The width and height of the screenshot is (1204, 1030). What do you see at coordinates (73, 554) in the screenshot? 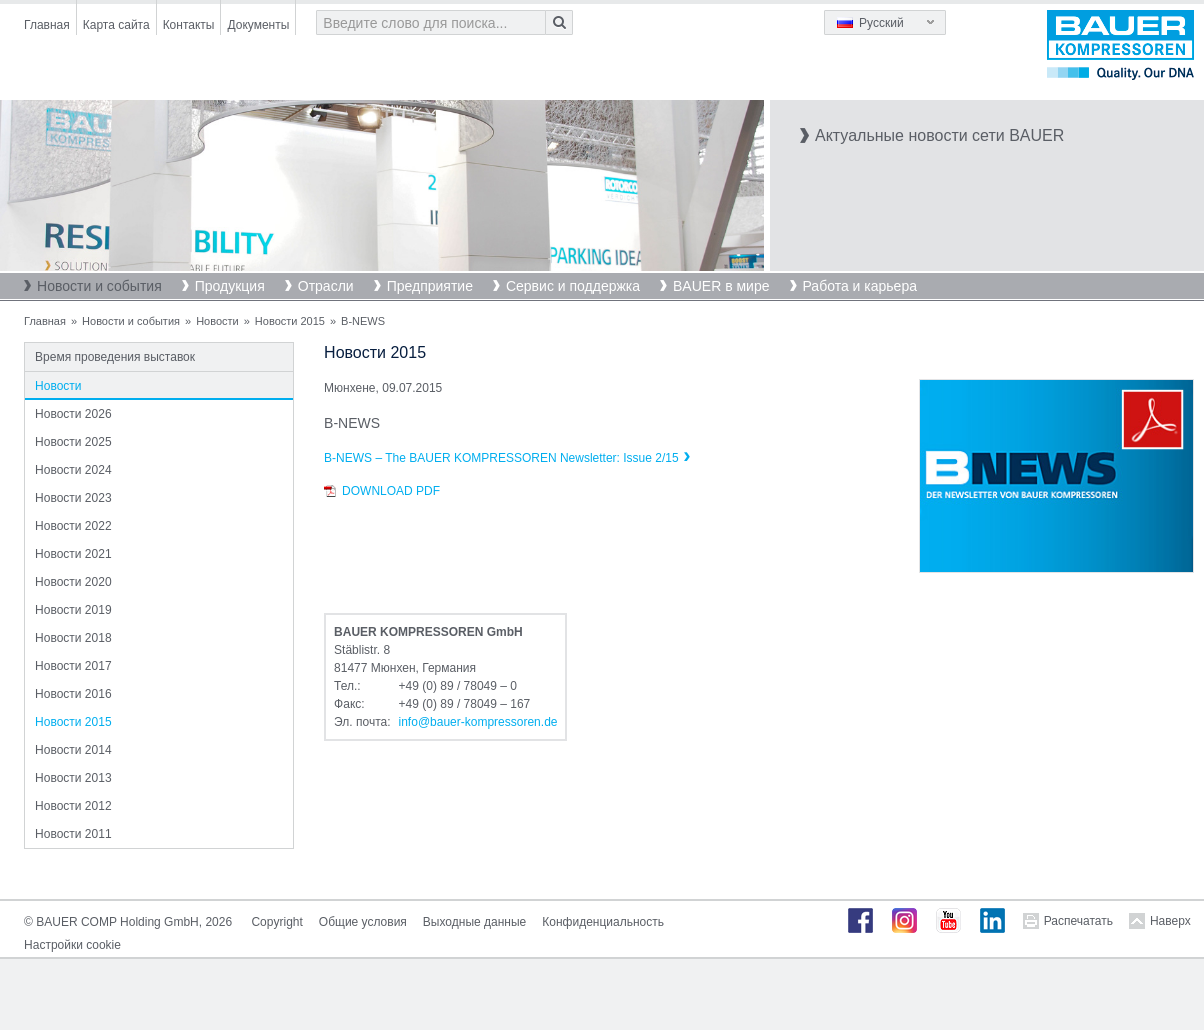
I see `Новости 2021` at bounding box center [73, 554].